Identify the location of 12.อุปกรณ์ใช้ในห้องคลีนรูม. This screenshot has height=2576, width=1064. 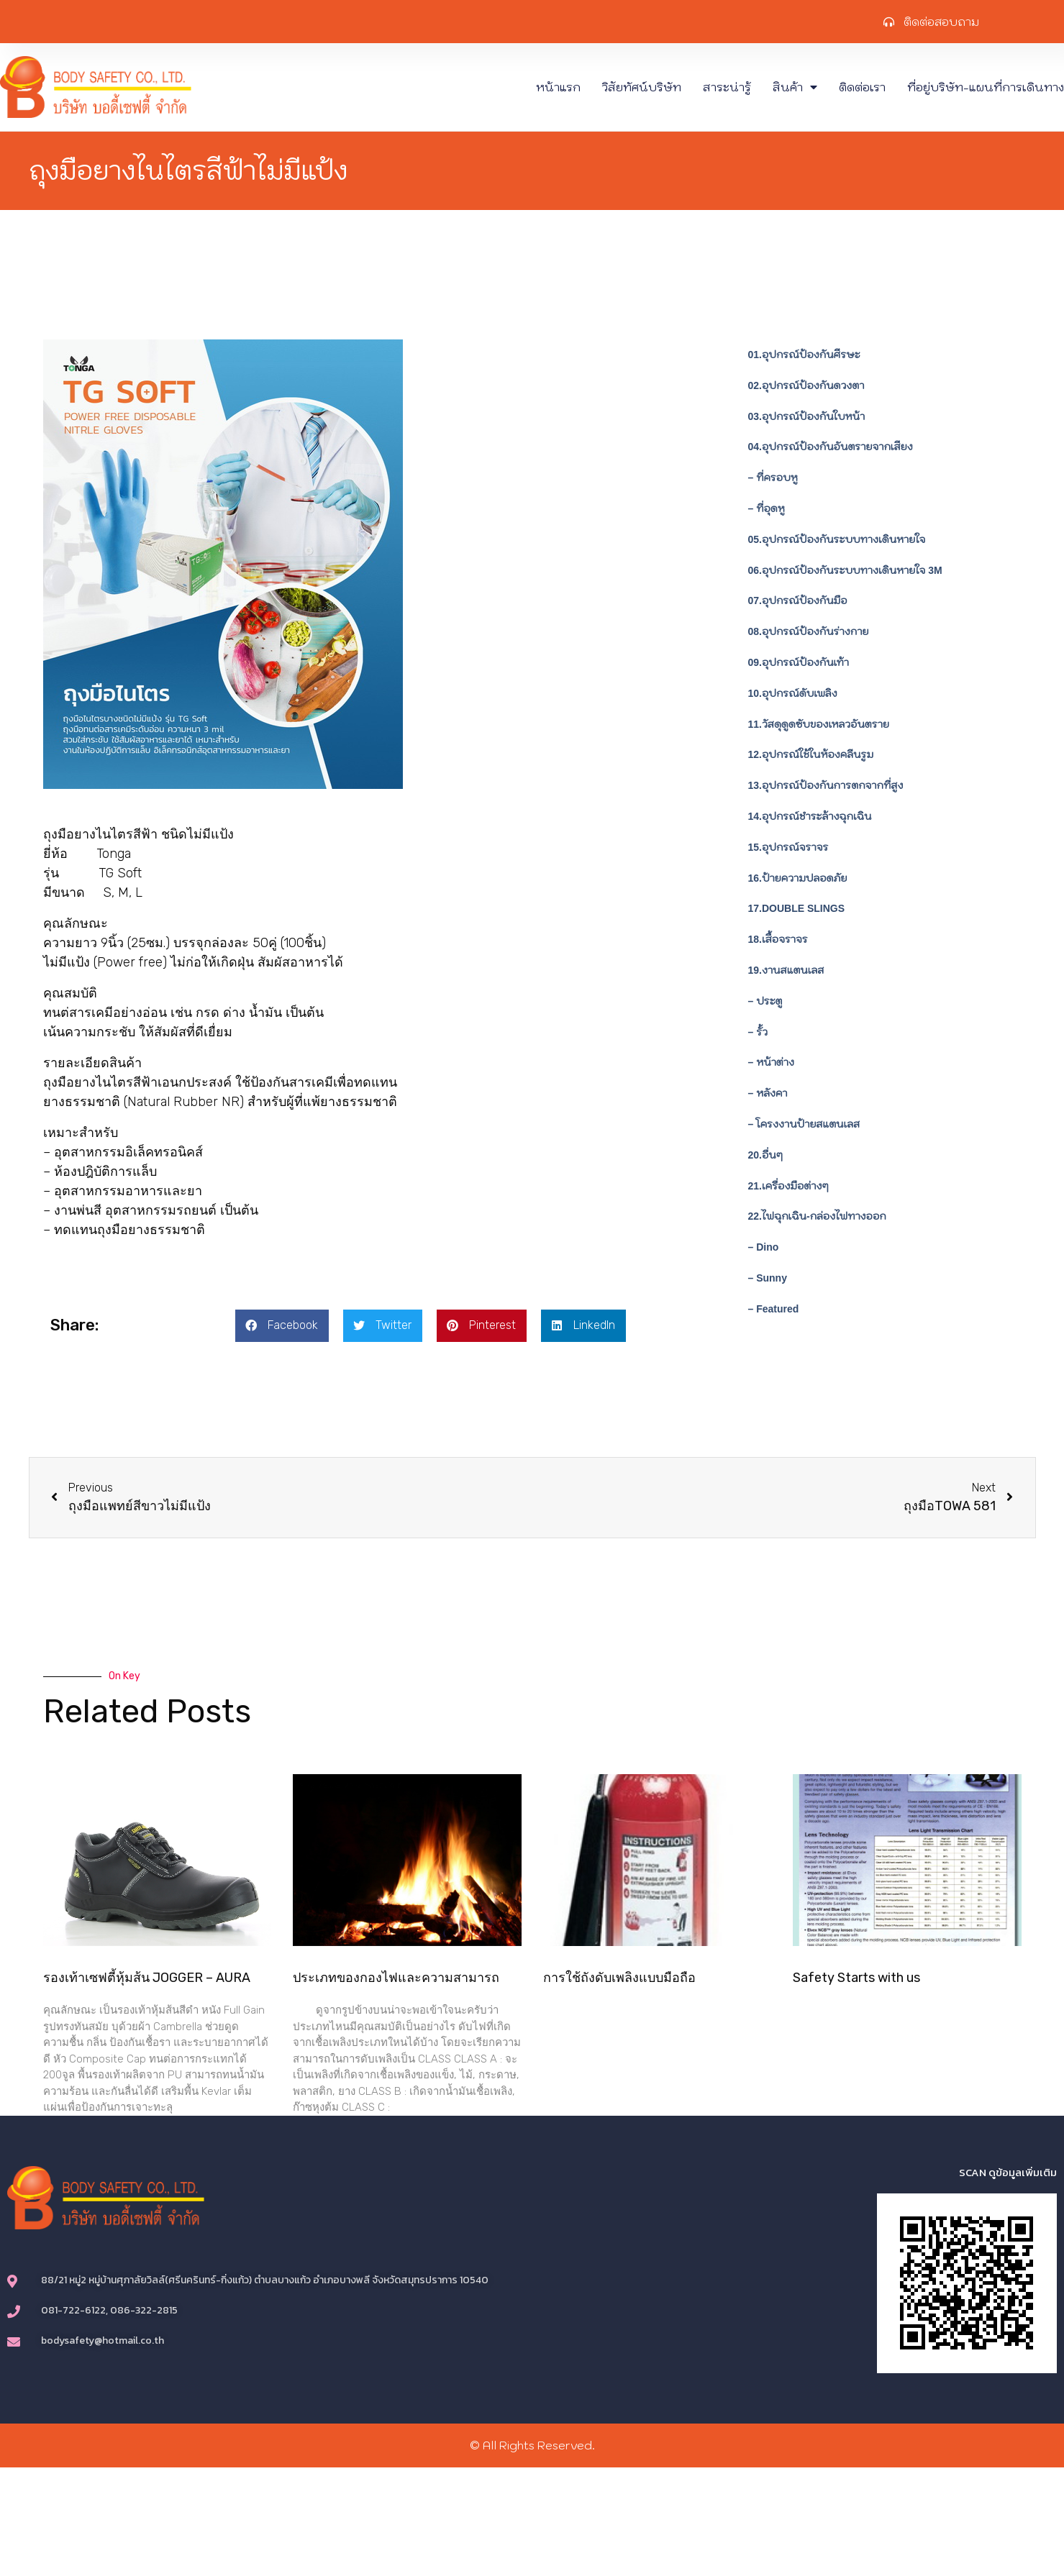
(811, 754).